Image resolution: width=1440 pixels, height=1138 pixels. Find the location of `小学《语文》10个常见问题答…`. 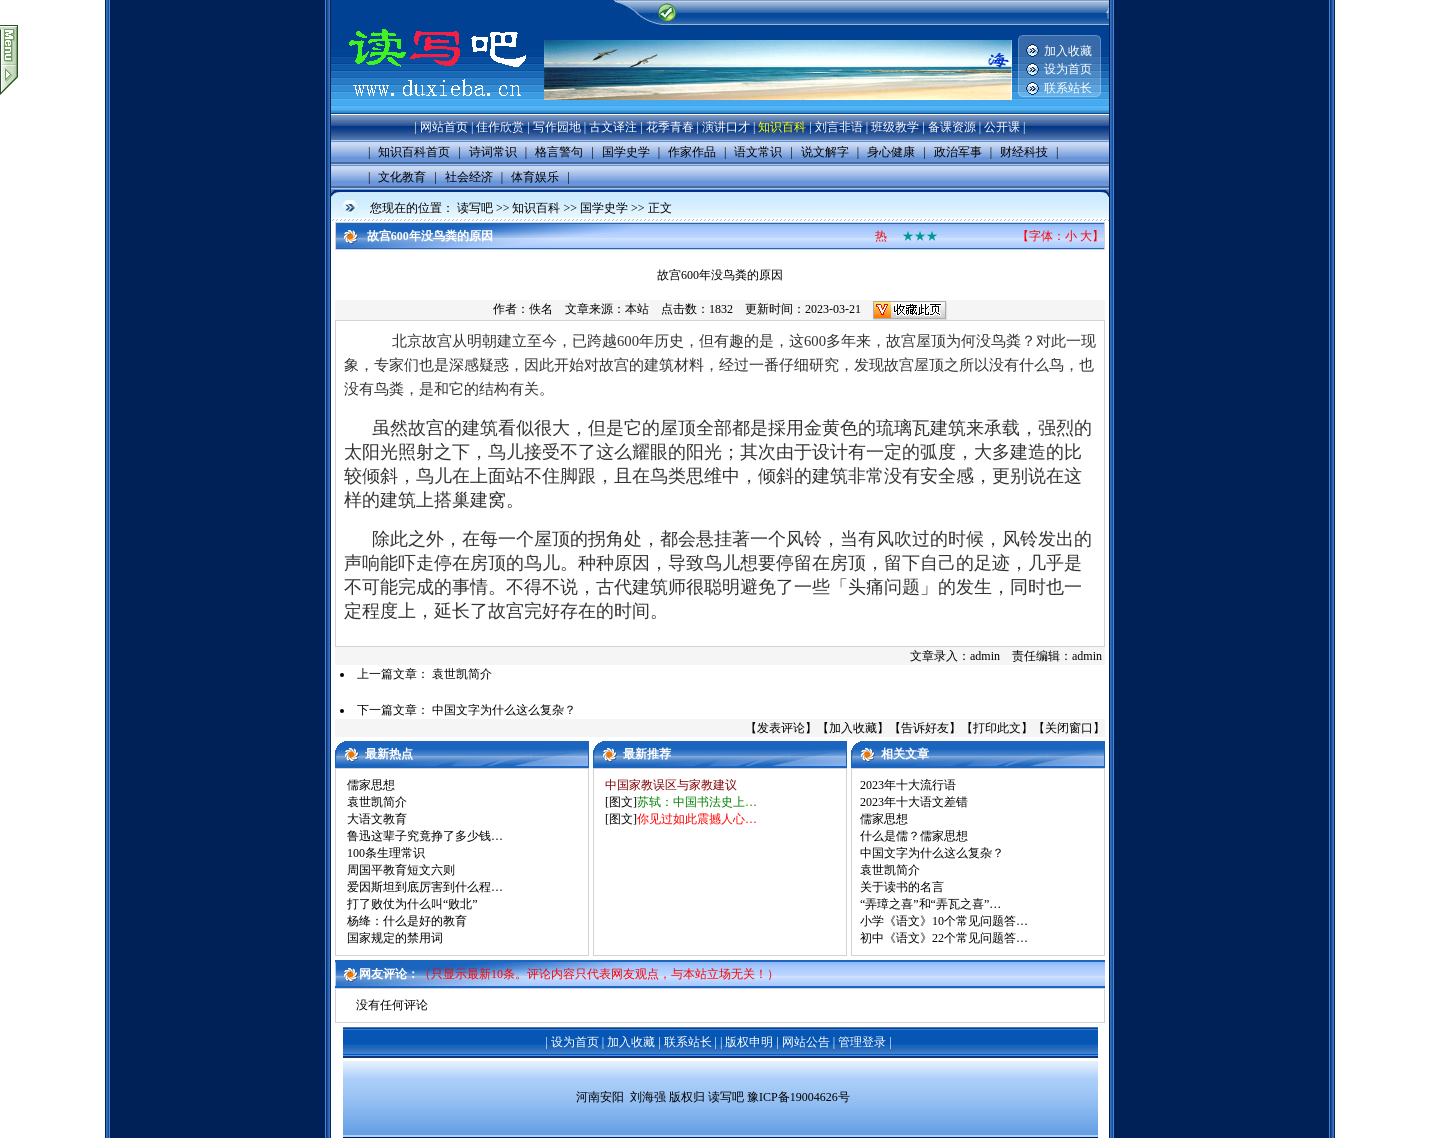

小学《语文》10个常见问题答… is located at coordinates (944, 921).